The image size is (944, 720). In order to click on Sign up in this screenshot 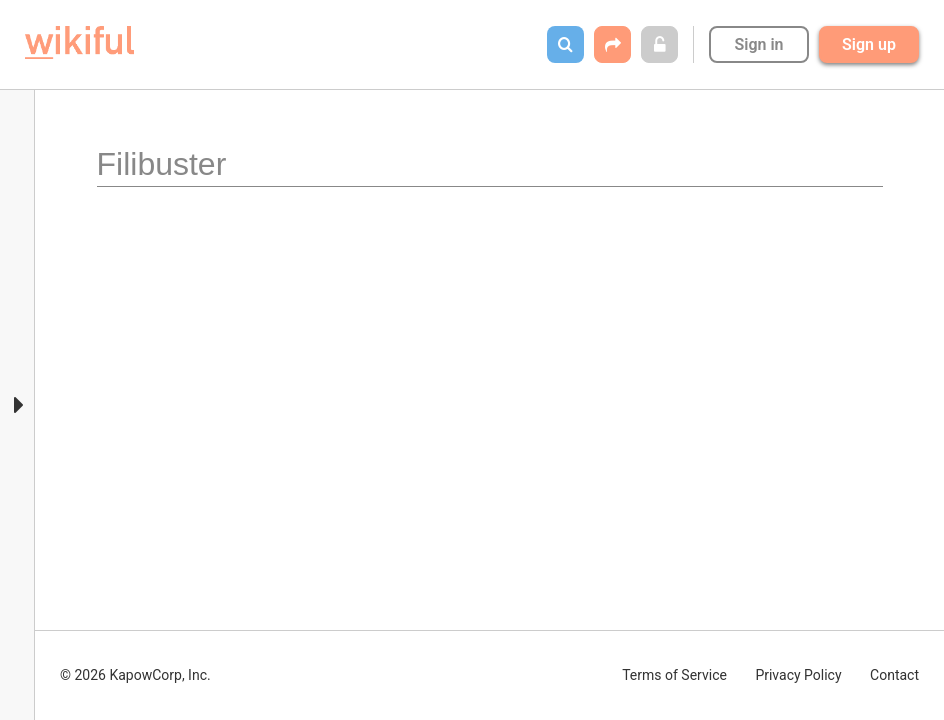, I will do `click(869, 44)`.